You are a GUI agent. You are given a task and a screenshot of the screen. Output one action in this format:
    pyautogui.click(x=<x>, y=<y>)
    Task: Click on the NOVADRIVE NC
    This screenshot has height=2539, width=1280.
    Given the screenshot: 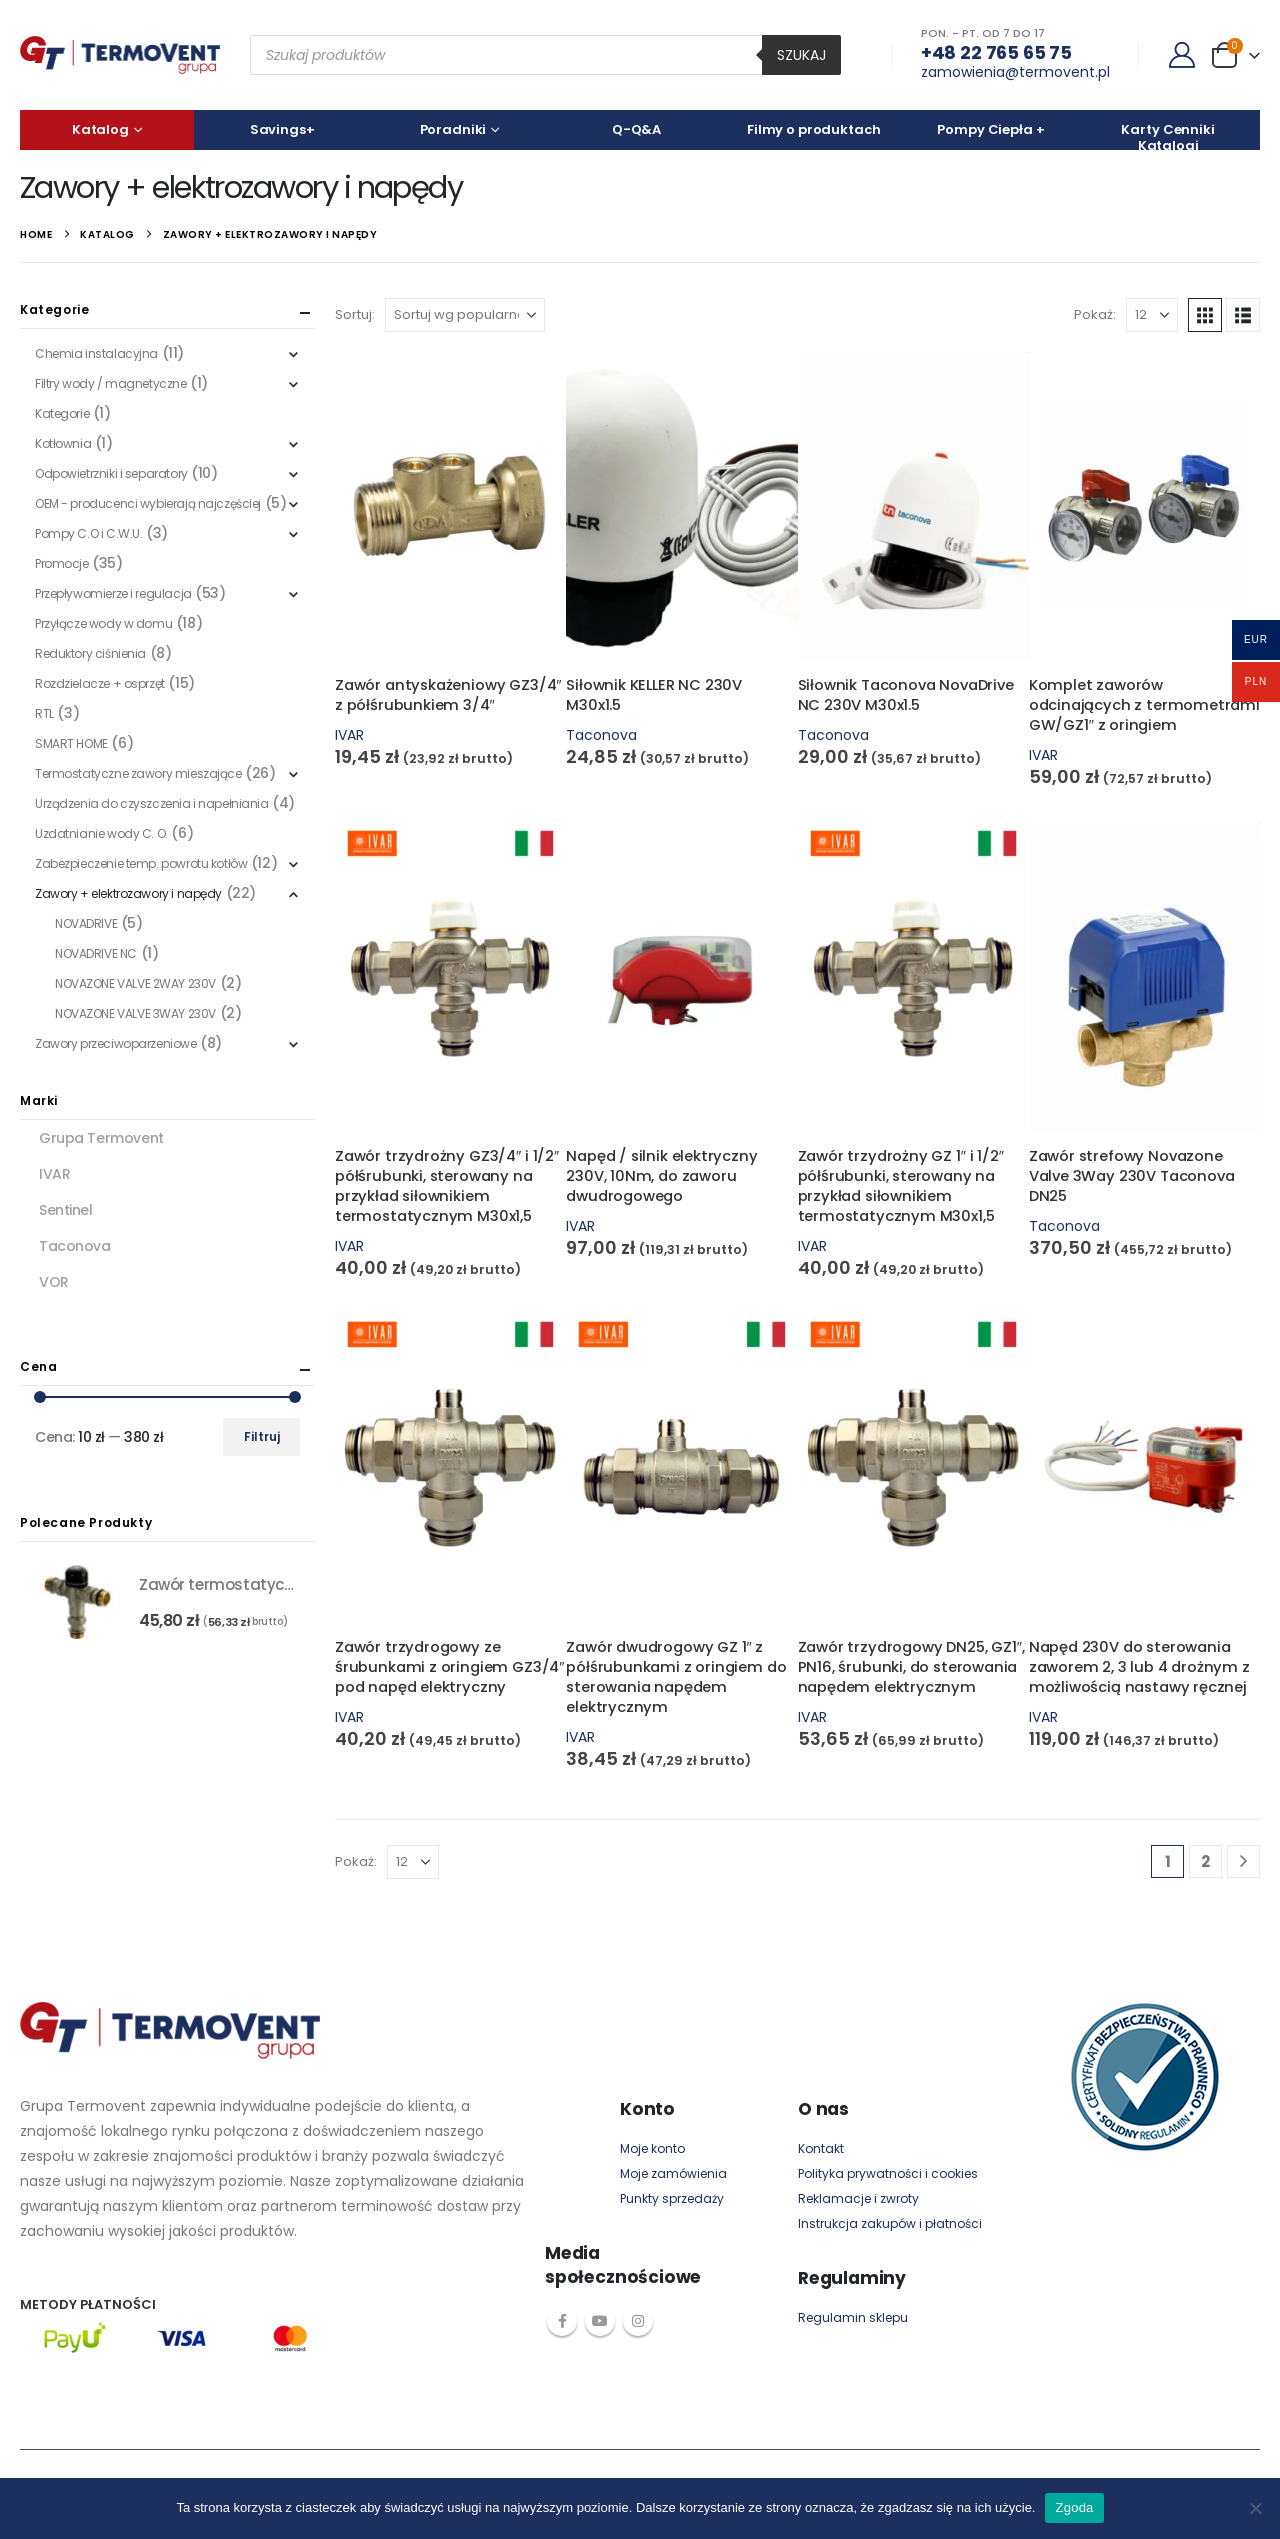 What is the action you would take?
    pyautogui.click(x=96, y=953)
    